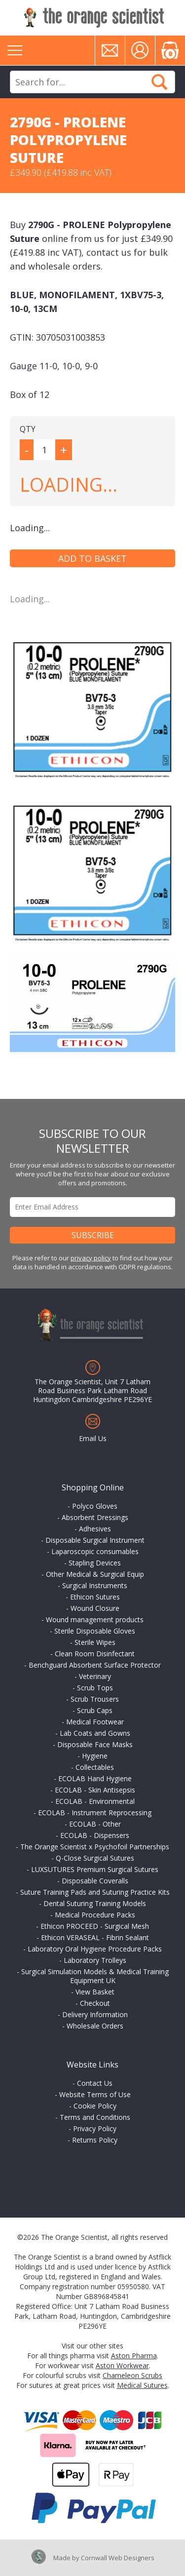  What do you see at coordinates (94, 2128) in the screenshot?
I see `Privacy Policy` at bounding box center [94, 2128].